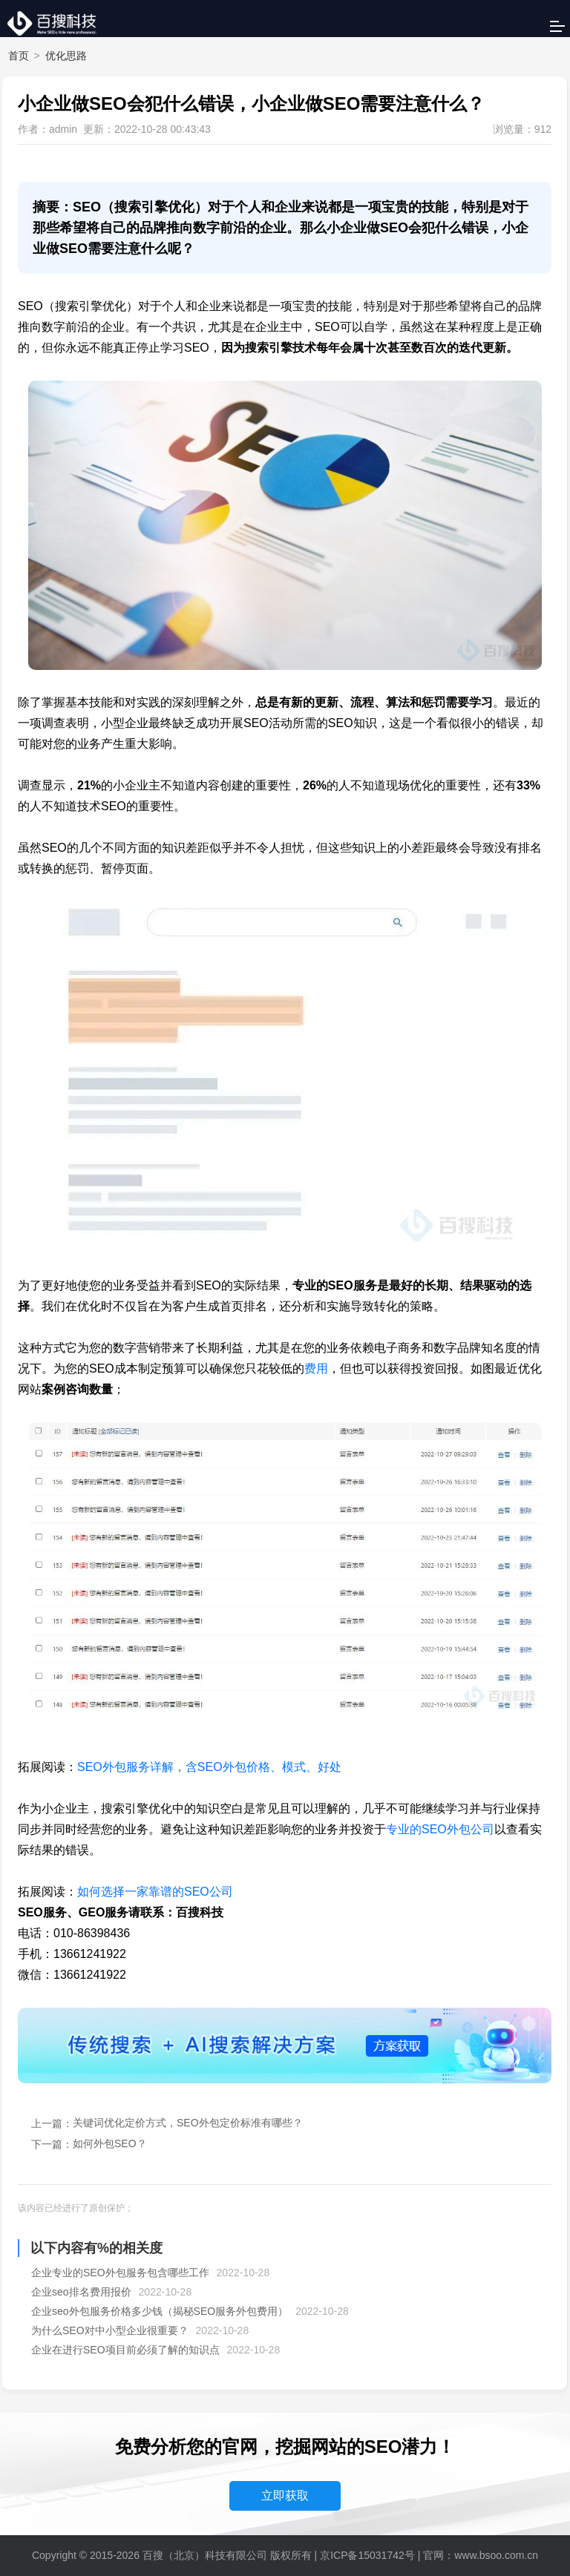 This screenshot has height=2576, width=570. Describe the element at coordinates (285, 2495) in the screenshot. I see `立即获取` at that location.